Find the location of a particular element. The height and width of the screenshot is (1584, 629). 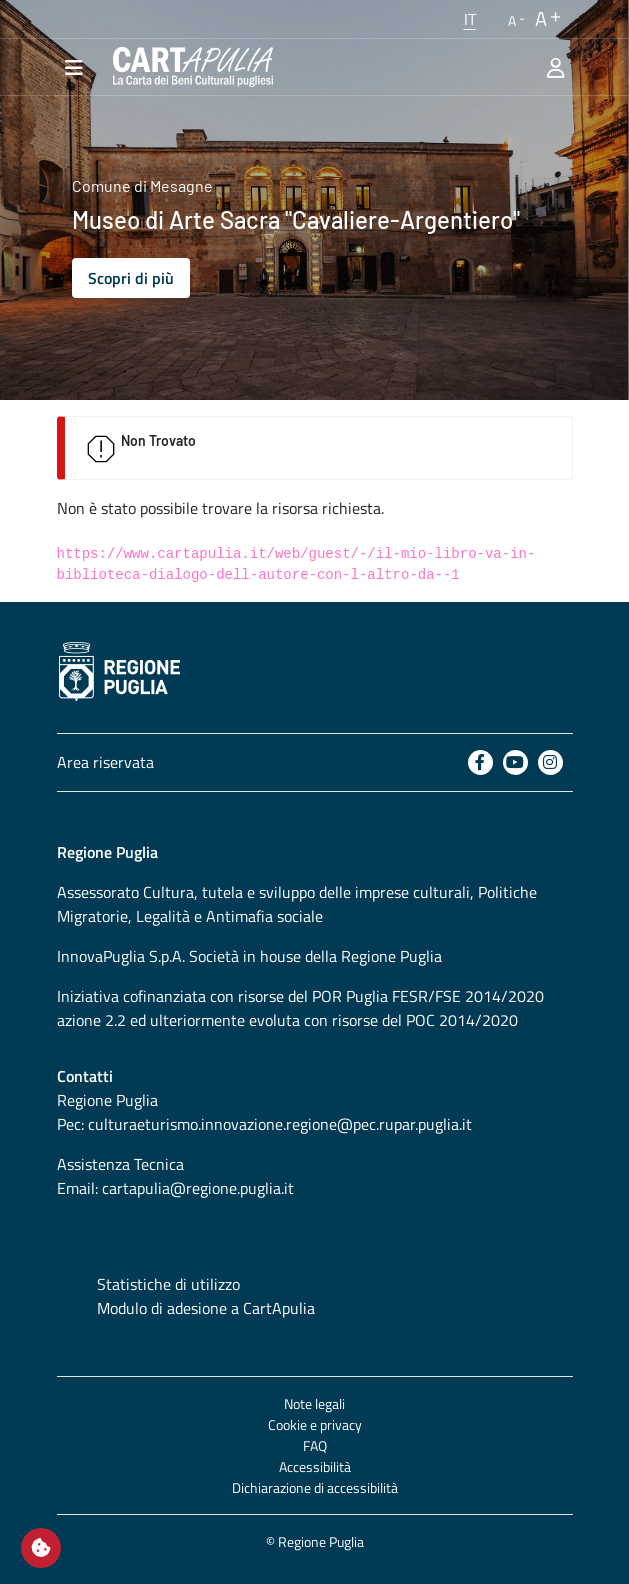

Scopri di più is located at coordinates (131, 278).